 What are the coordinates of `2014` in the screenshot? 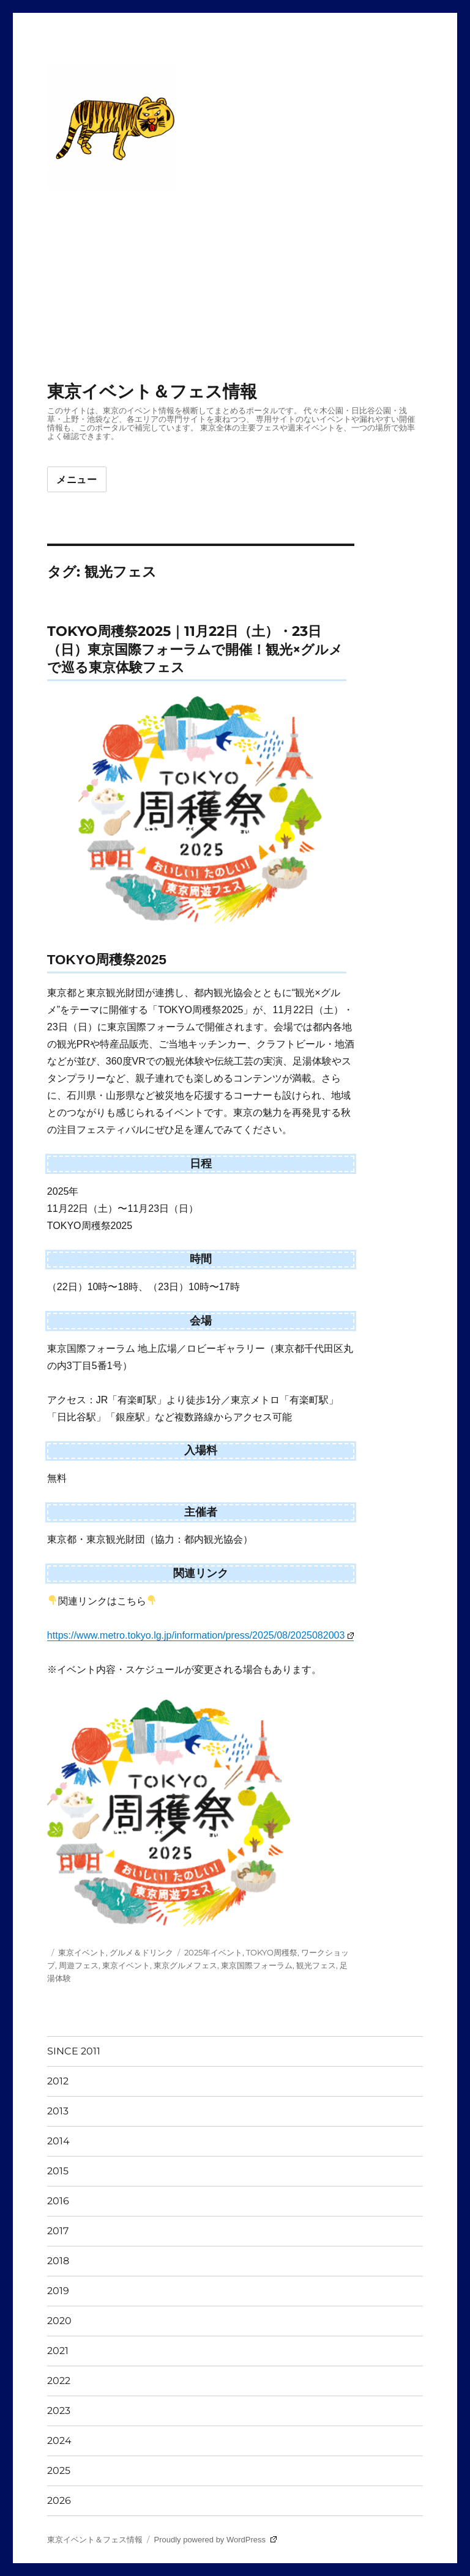 It's located at (58, 2141).